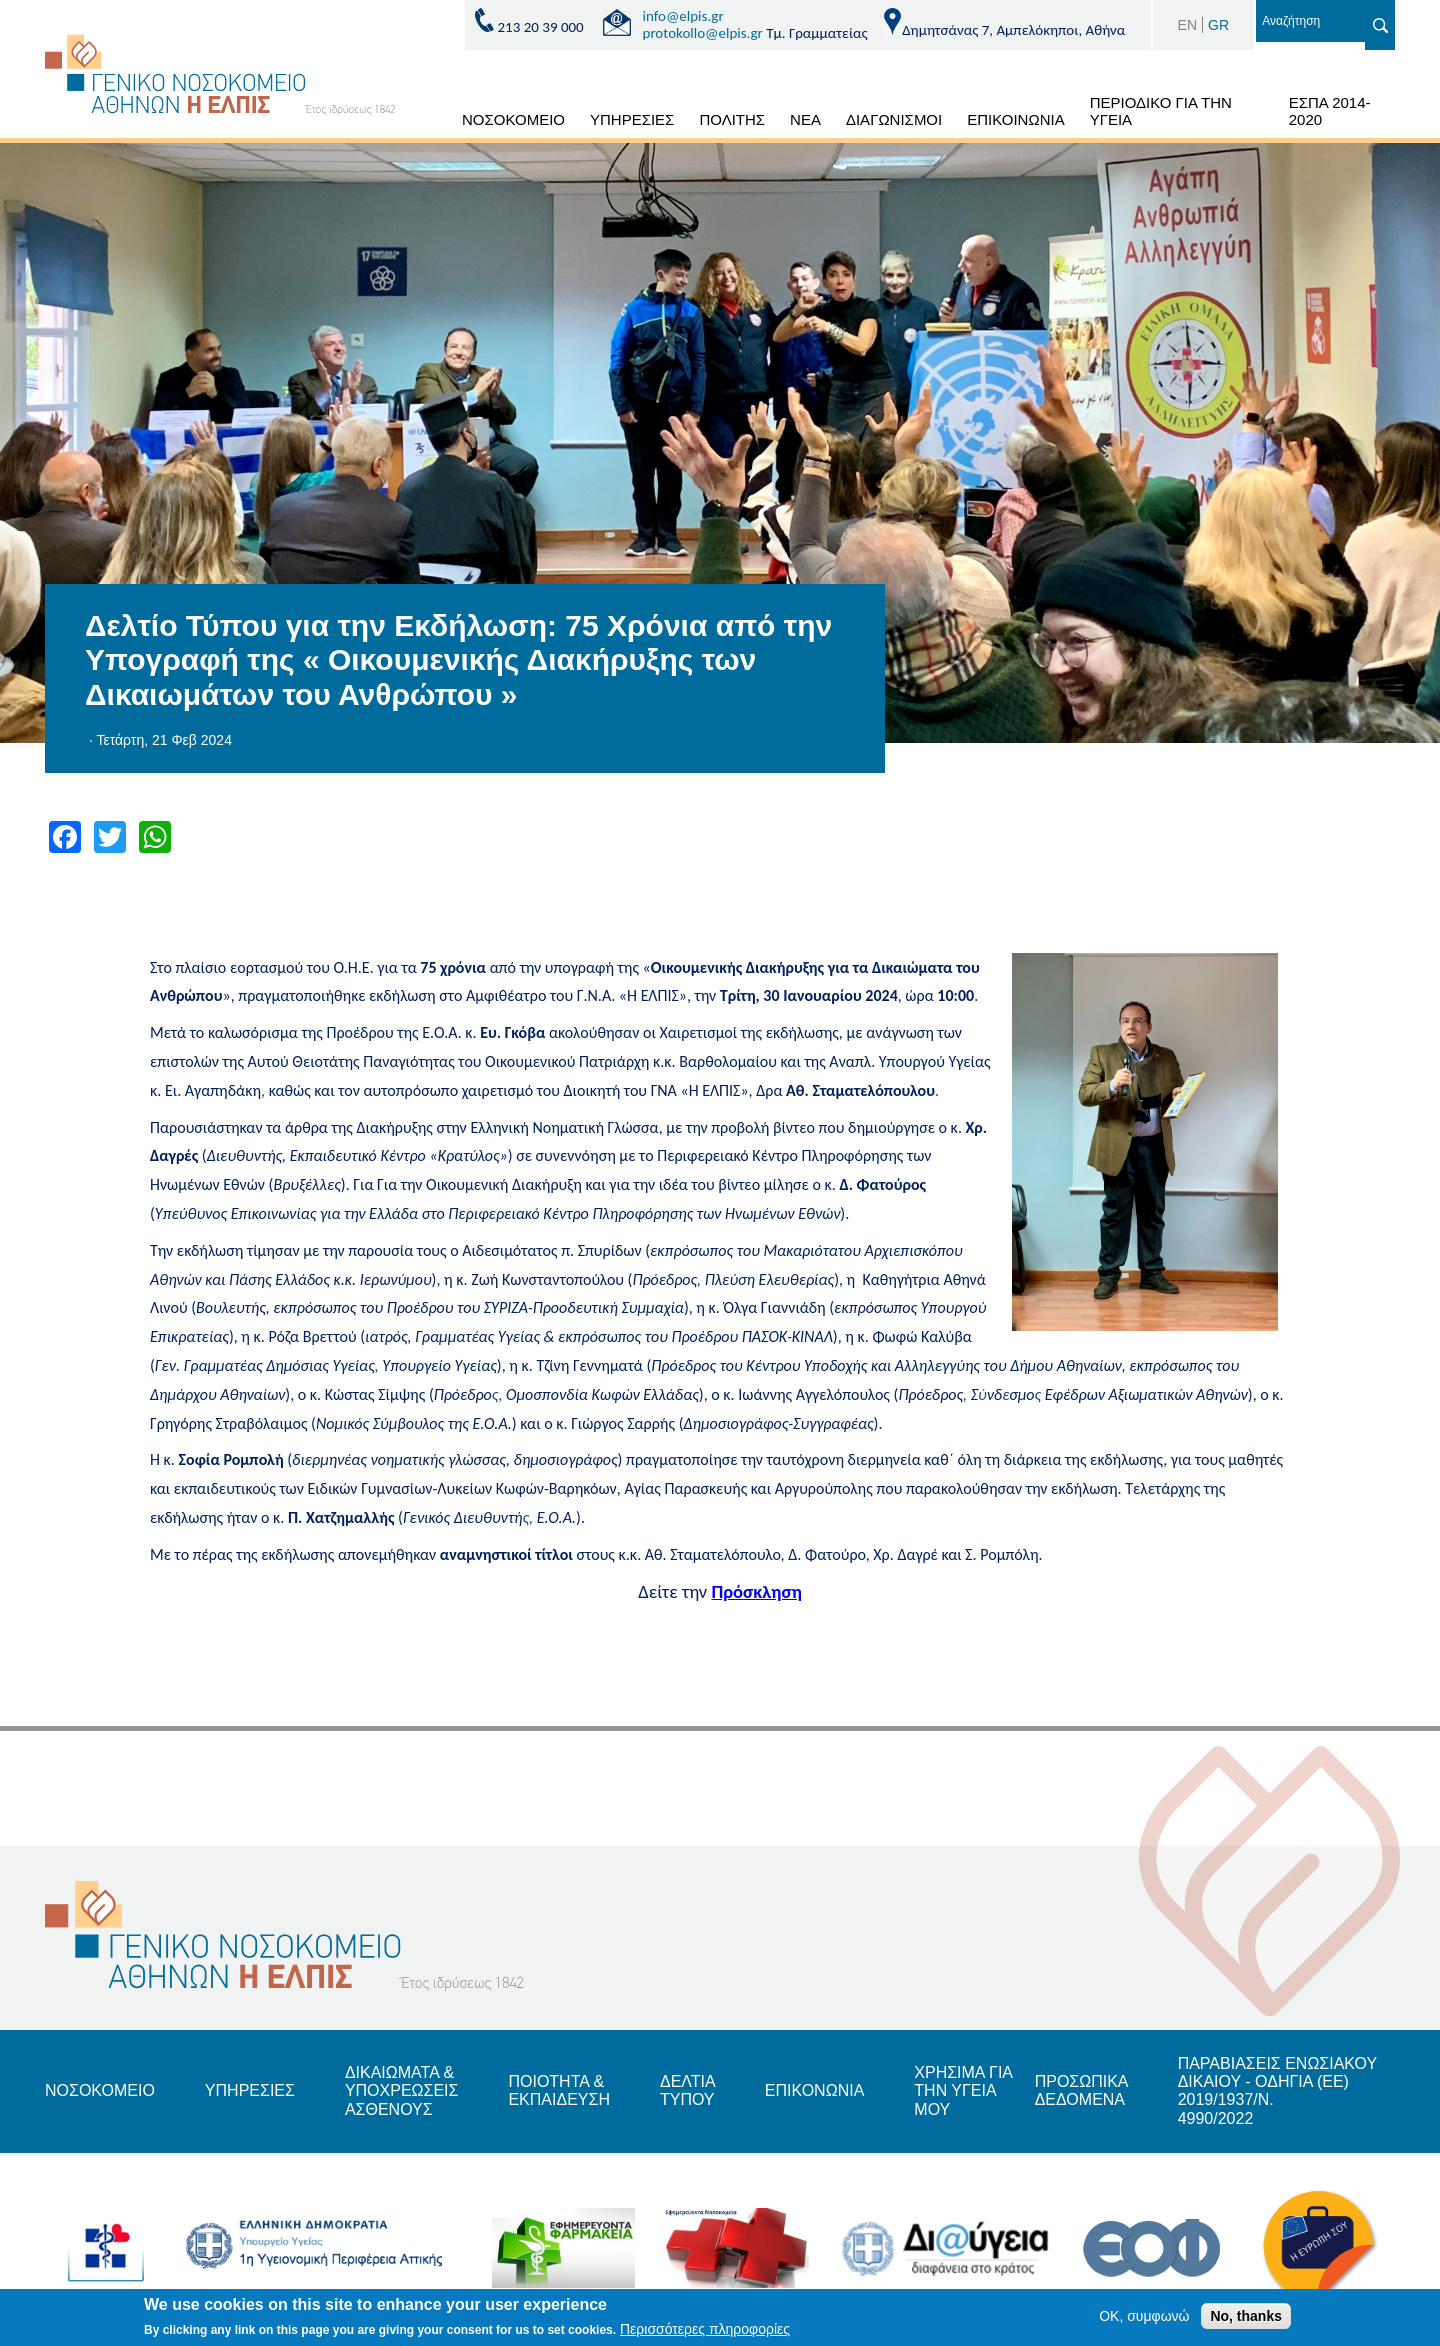 Image resolution: width=1440 pixels, height=2346 pixels. What do you see at coordinates (683, 16) in the screenshot?
I see `info@elpis.gr` at bounding box center [683, 16].